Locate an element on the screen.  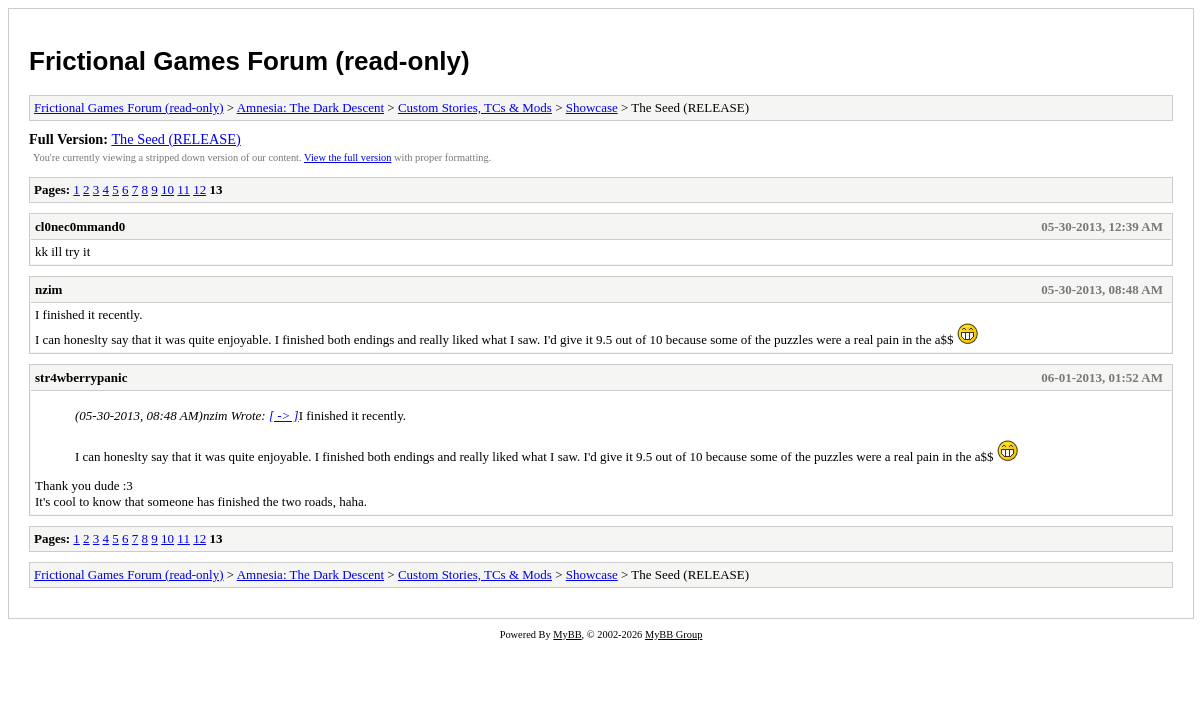
10 is located at coordinates (167, 189).